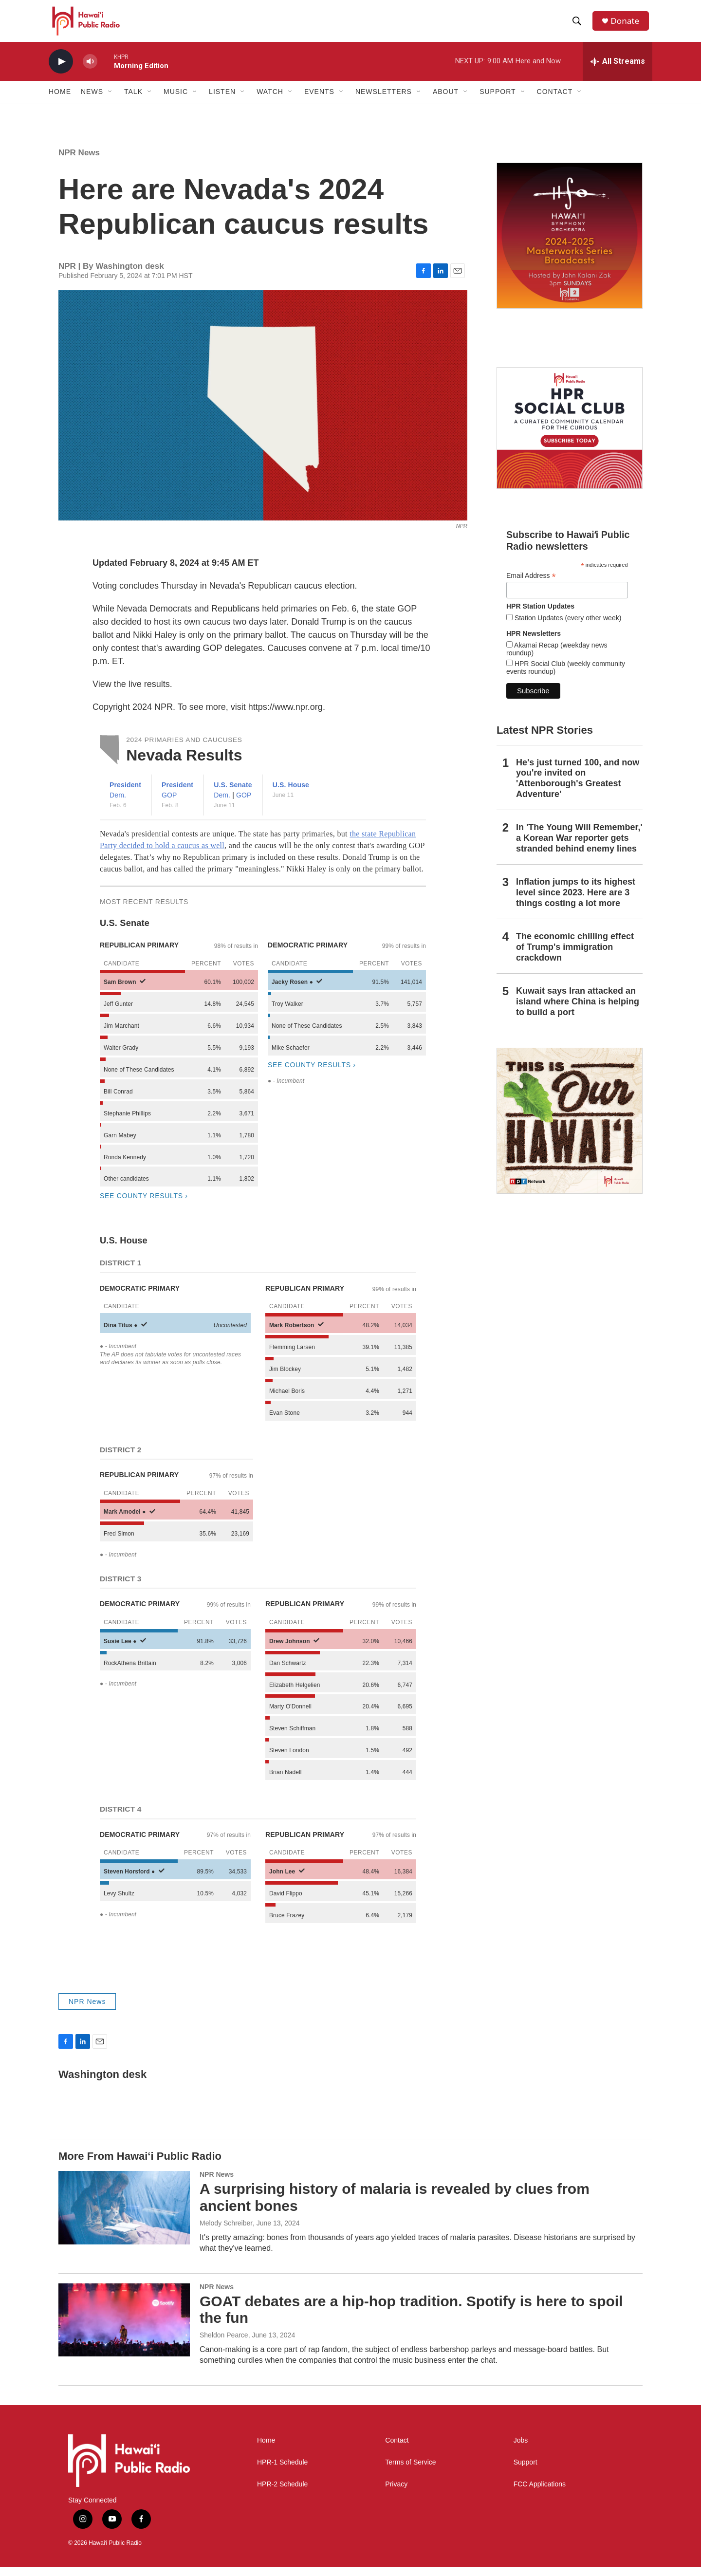 This screenshot has height=2576, width=701. Describe the element at coordinates (282, 2471) in the screenshot. I see `HPR-1 Schedule` at that location.